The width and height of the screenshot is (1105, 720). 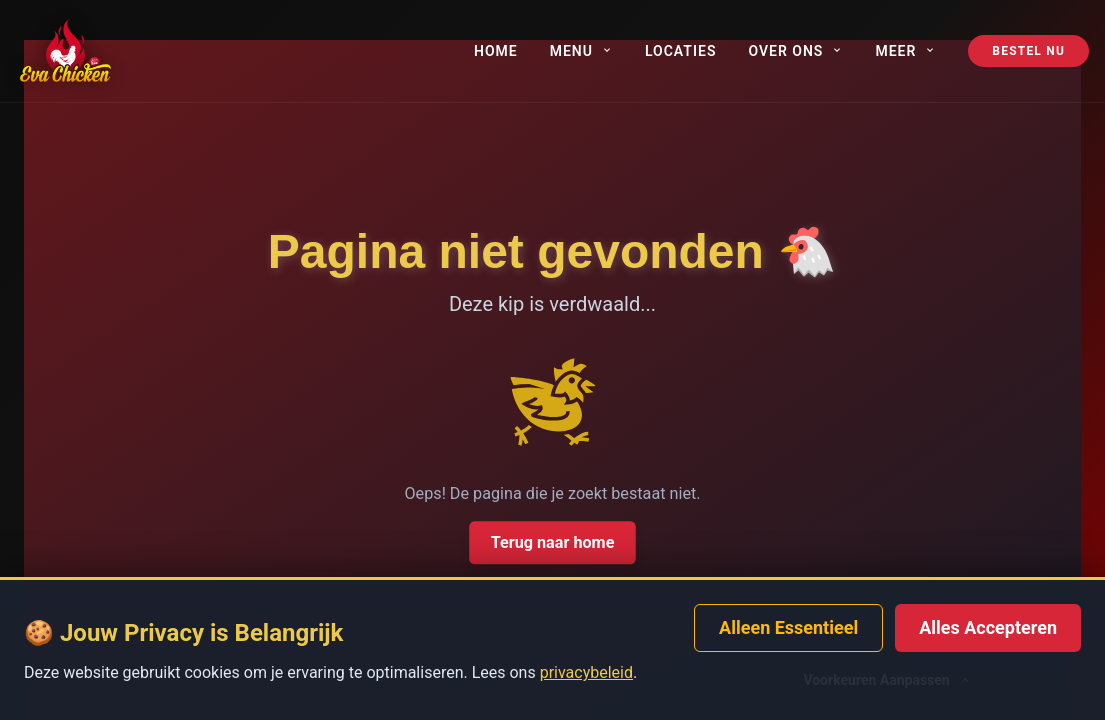 I want to click on Alleen Essentieel, so click(x=788, y=627).